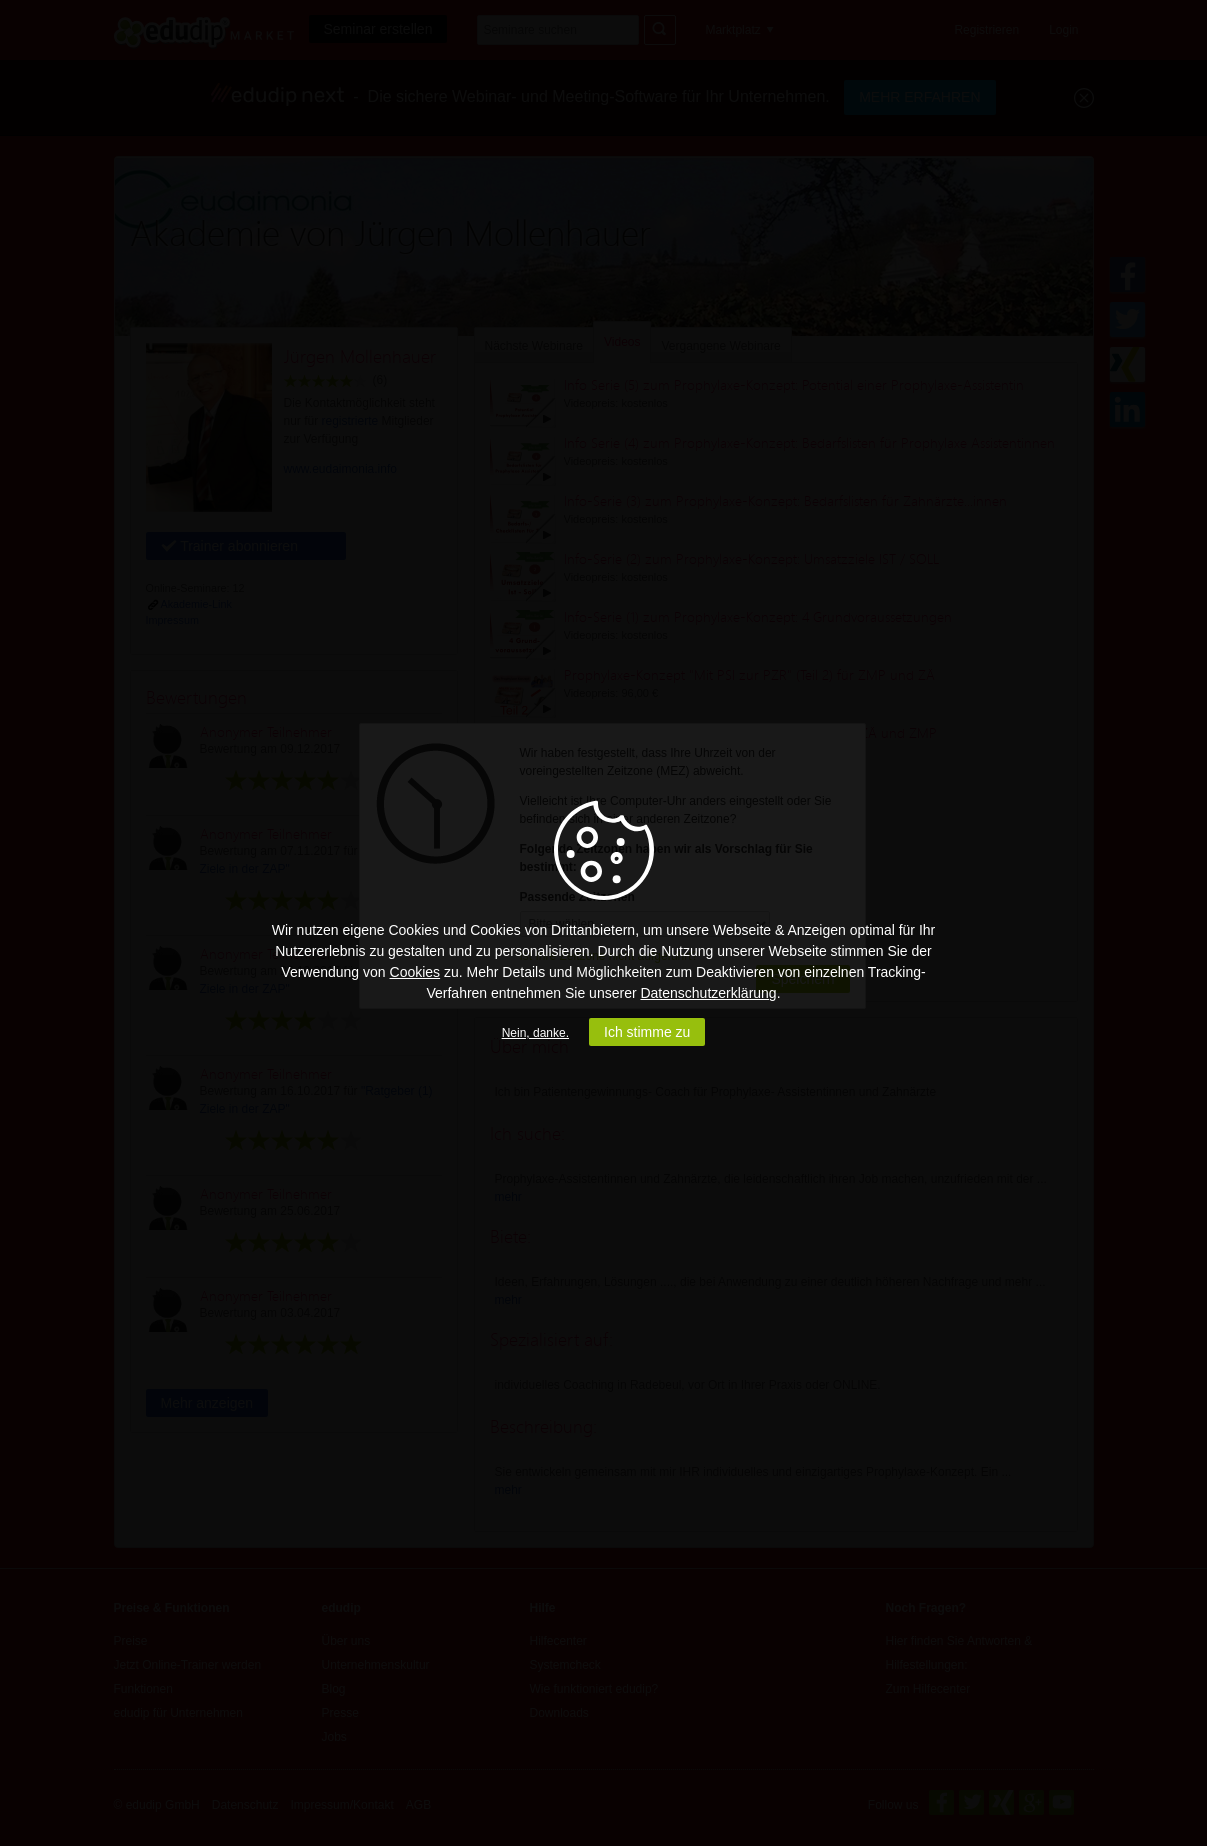 The width and height of the screenshot is (1207, 1846). What do you see at coordinates (415, 972) in the screenshot?
I see `Cookies` at bounding box center [415, 972].